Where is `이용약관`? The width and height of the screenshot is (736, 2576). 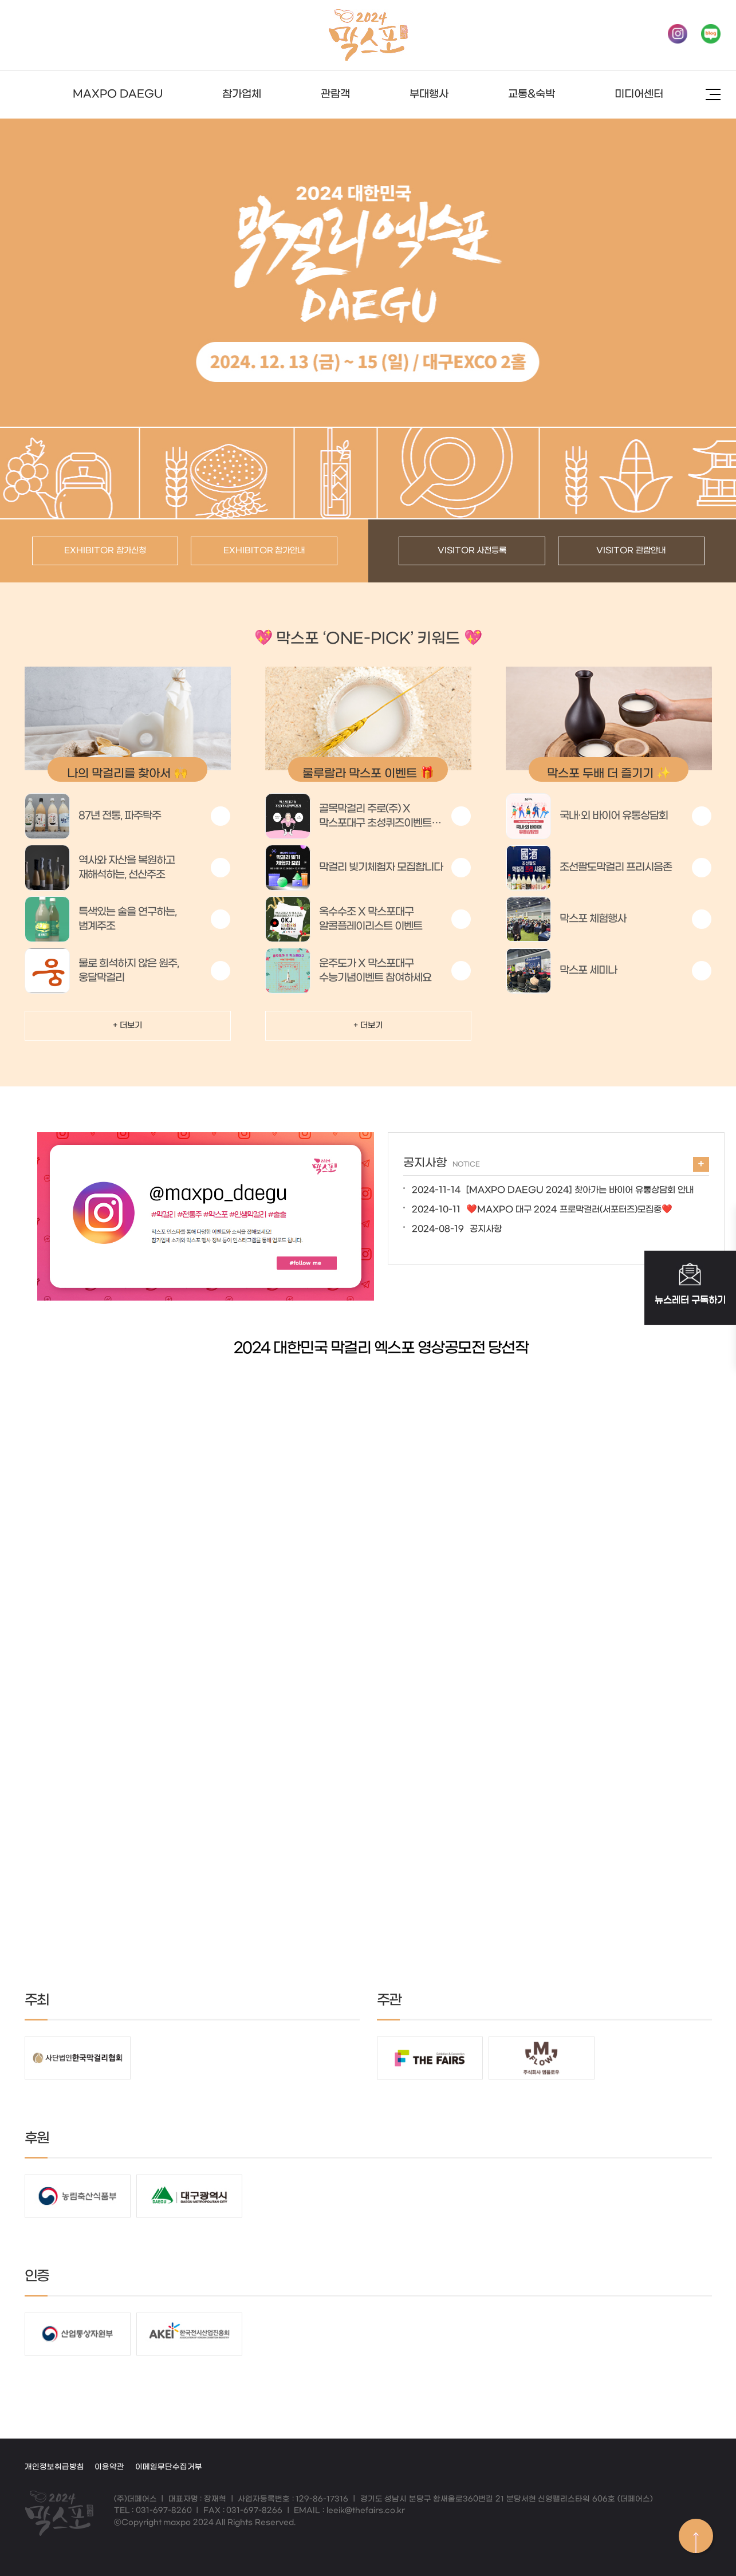
이용약관 is located at coordinates (109, 2467).